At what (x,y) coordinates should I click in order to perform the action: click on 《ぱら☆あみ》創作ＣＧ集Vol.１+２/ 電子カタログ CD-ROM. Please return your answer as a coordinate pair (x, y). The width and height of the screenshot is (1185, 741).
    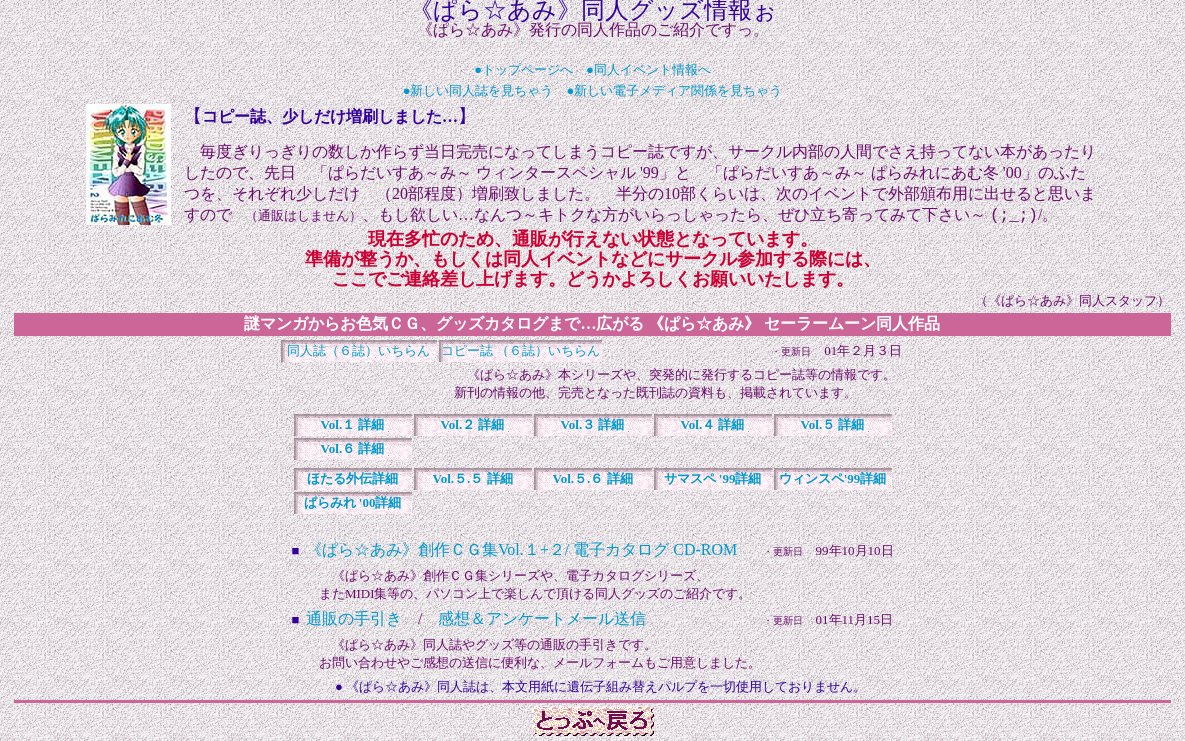
    Looking at the image, I should click on (521, 551).